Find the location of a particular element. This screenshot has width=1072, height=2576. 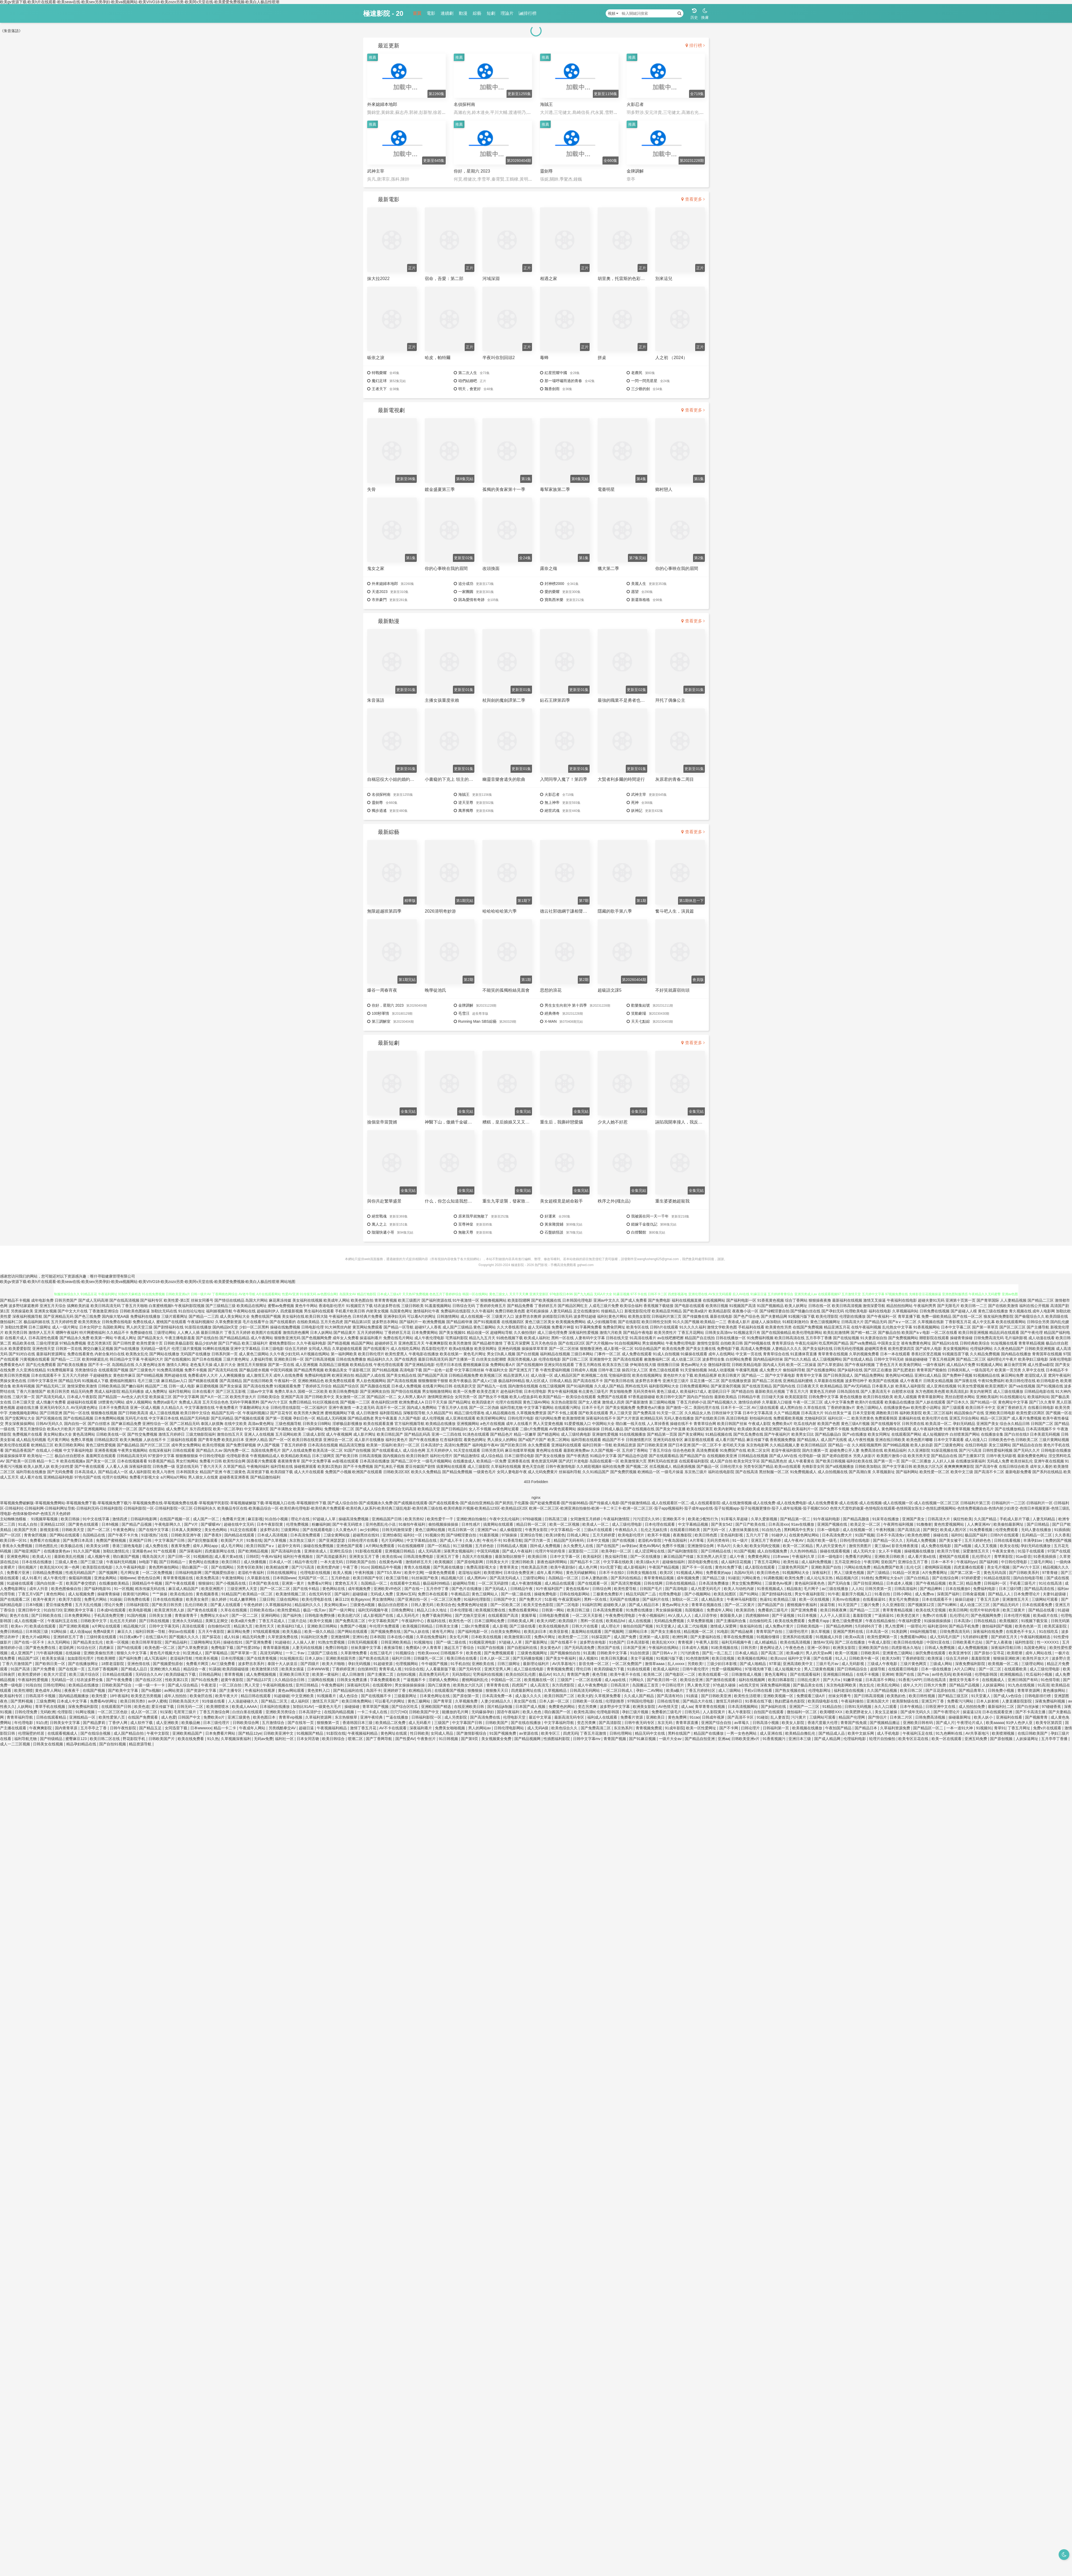

永久无码网站 is located at coordinates (59, 1642).